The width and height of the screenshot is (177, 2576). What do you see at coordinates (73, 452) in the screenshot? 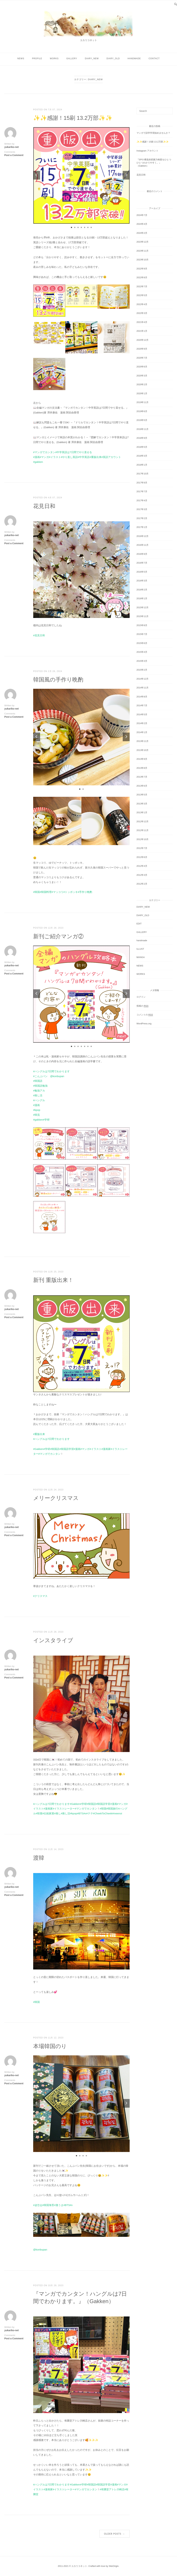
I see `#中学英語は7日間でやり直せる [link]` at bounding box center [73, 452].